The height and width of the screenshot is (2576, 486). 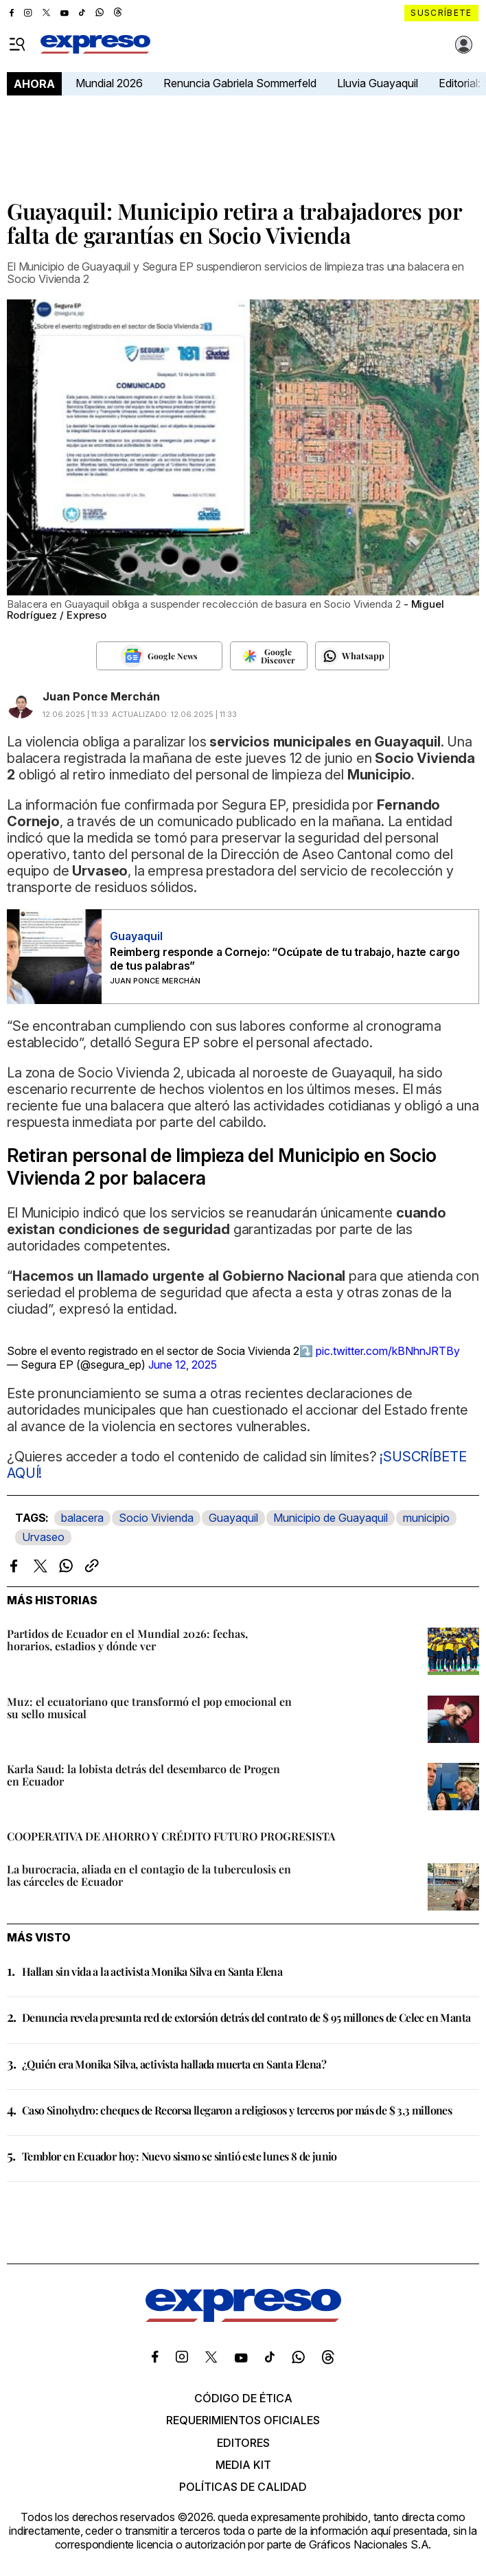 What do you see at coordinates (174, 2064) in the screenshot?
I see `¿Quién era Monika Silva, activista hallada muerta en Santa Elena?` at bounding box center [174, 2064].